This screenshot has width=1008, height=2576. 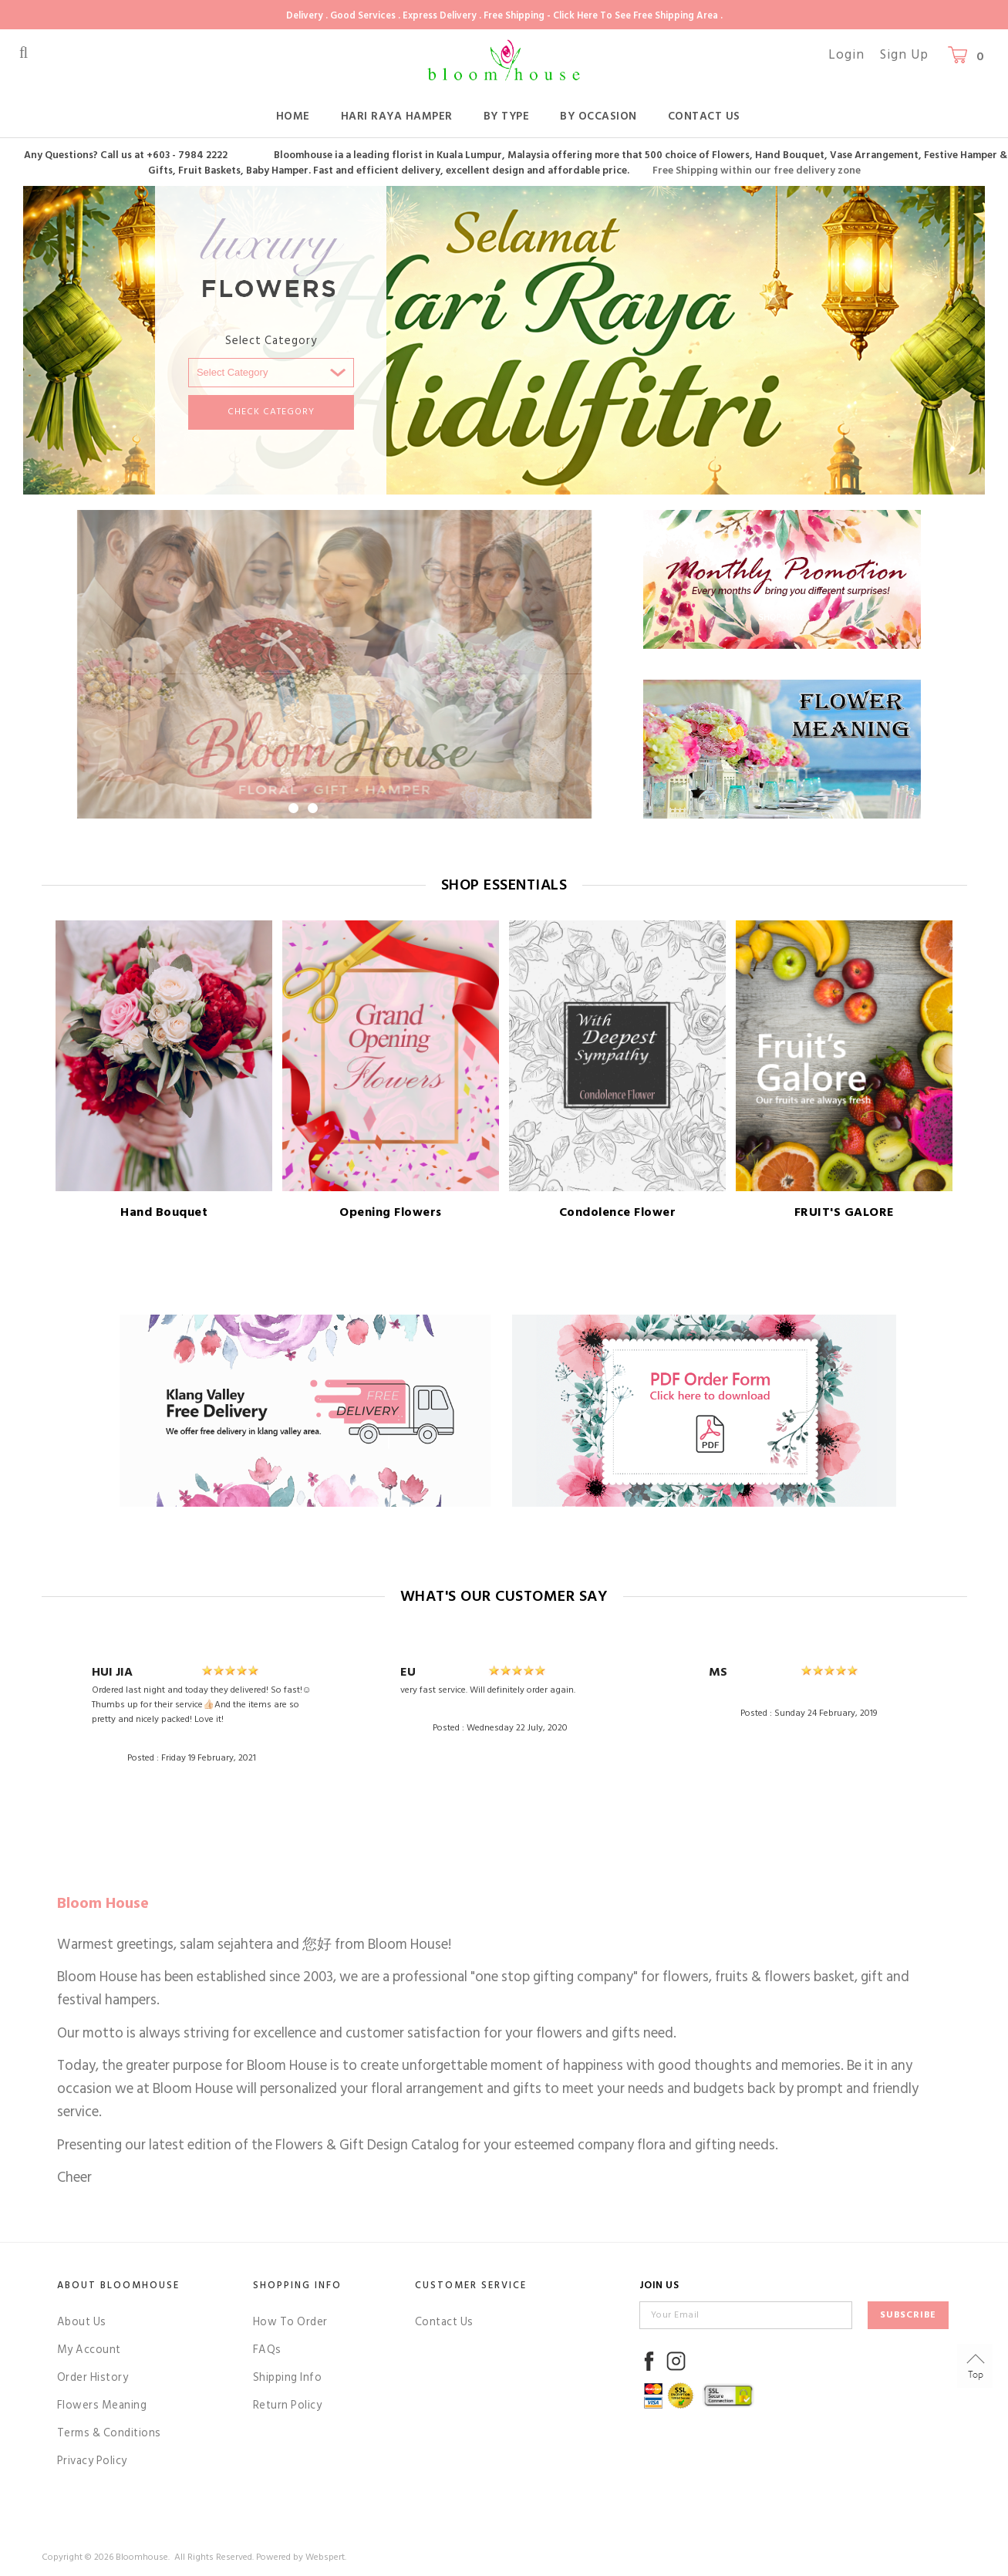 I want to click on Customer Service, so click(x=471, y=2285).